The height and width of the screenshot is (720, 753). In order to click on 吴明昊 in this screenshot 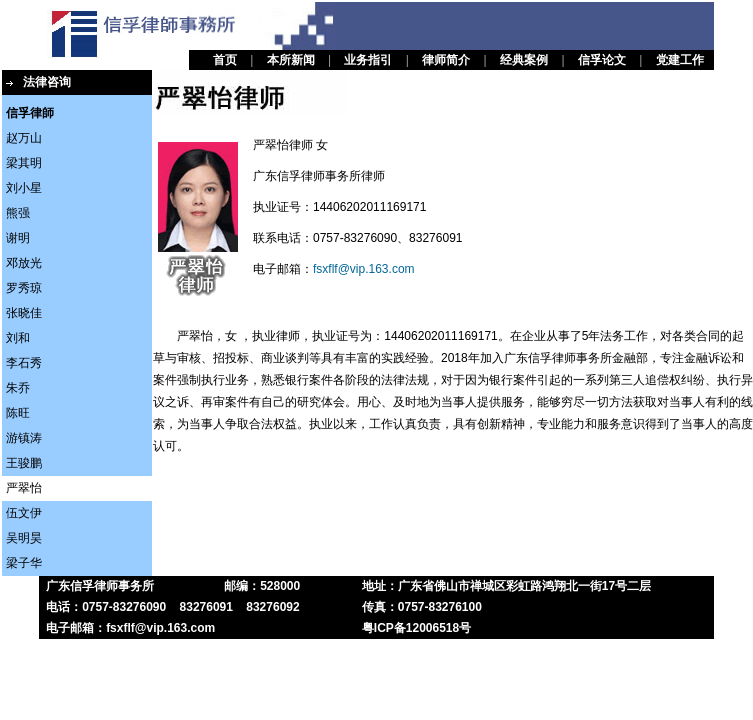, I will do `click(24, 538)`.